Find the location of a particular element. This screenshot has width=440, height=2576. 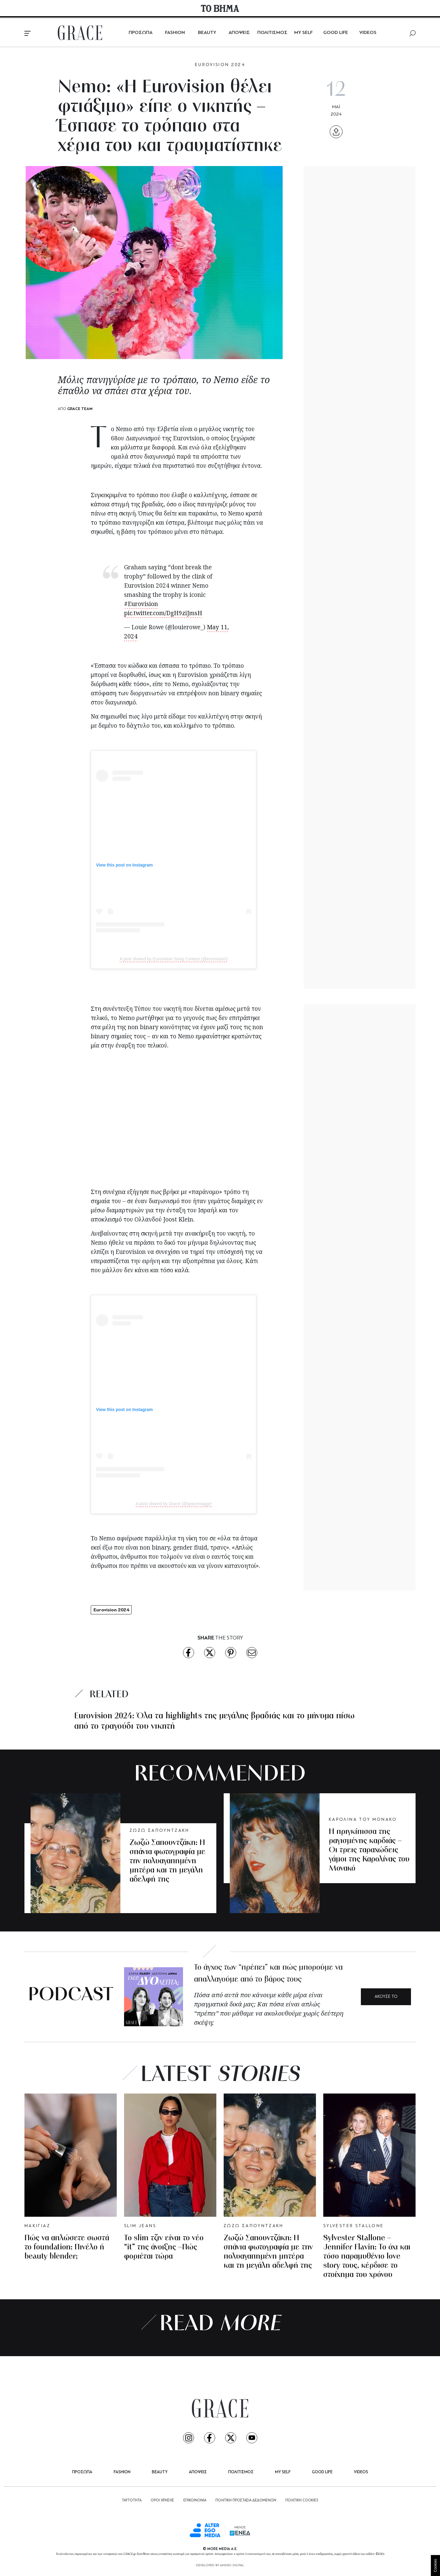

EUROVISION 2024 is located at coordinates (220, 65).